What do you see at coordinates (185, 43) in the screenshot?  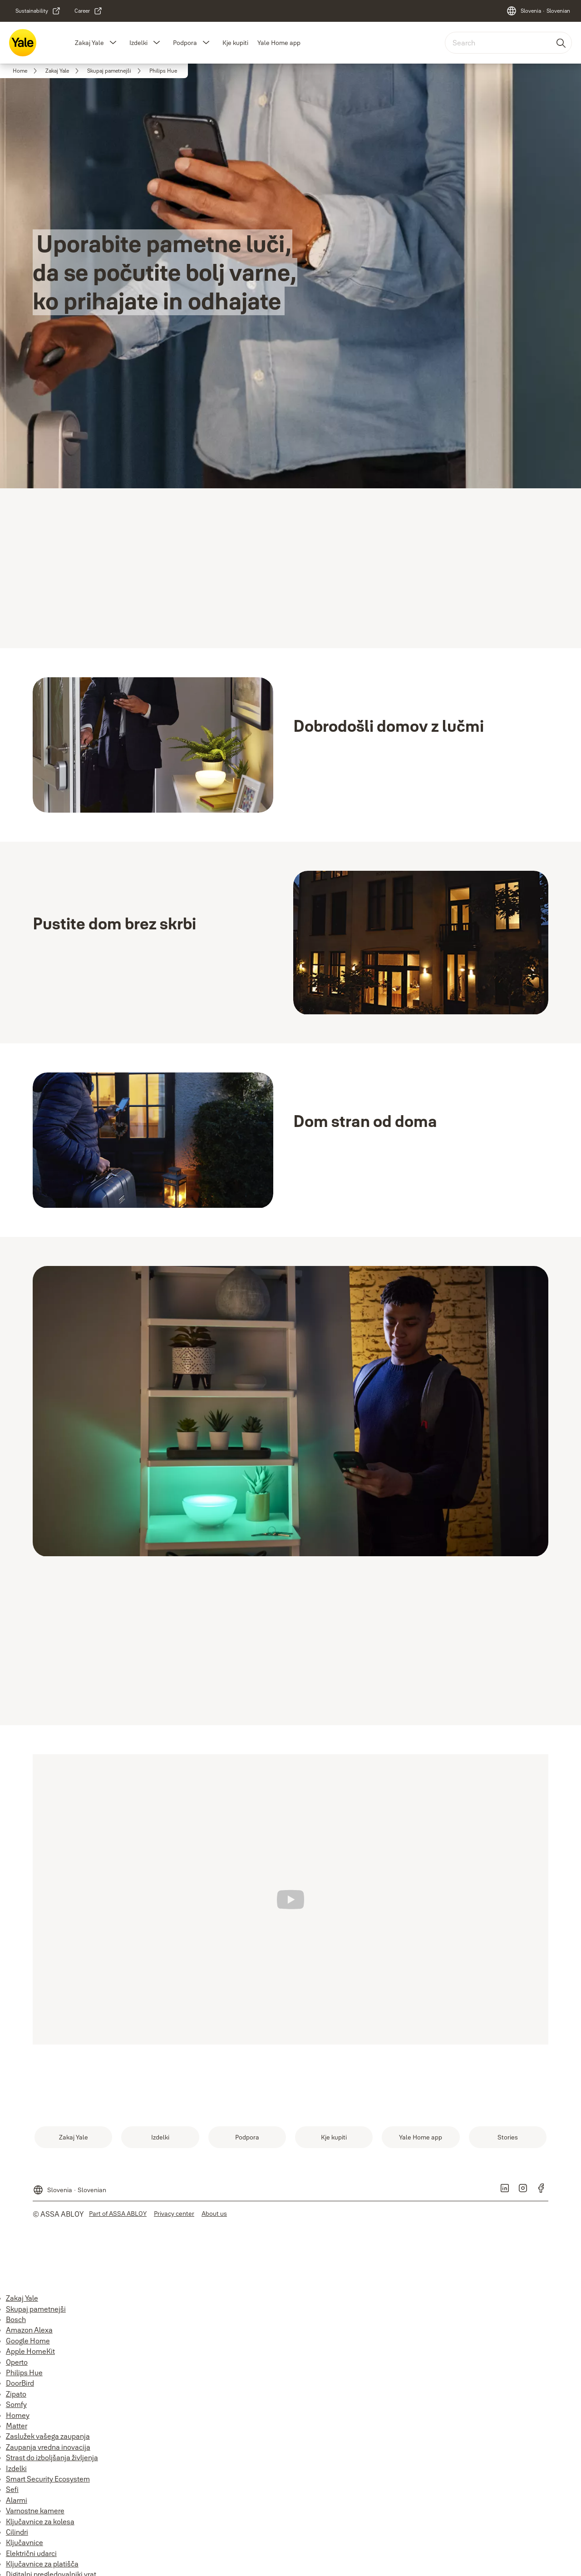 I see `Podpora` at bounding box center [185, 43].